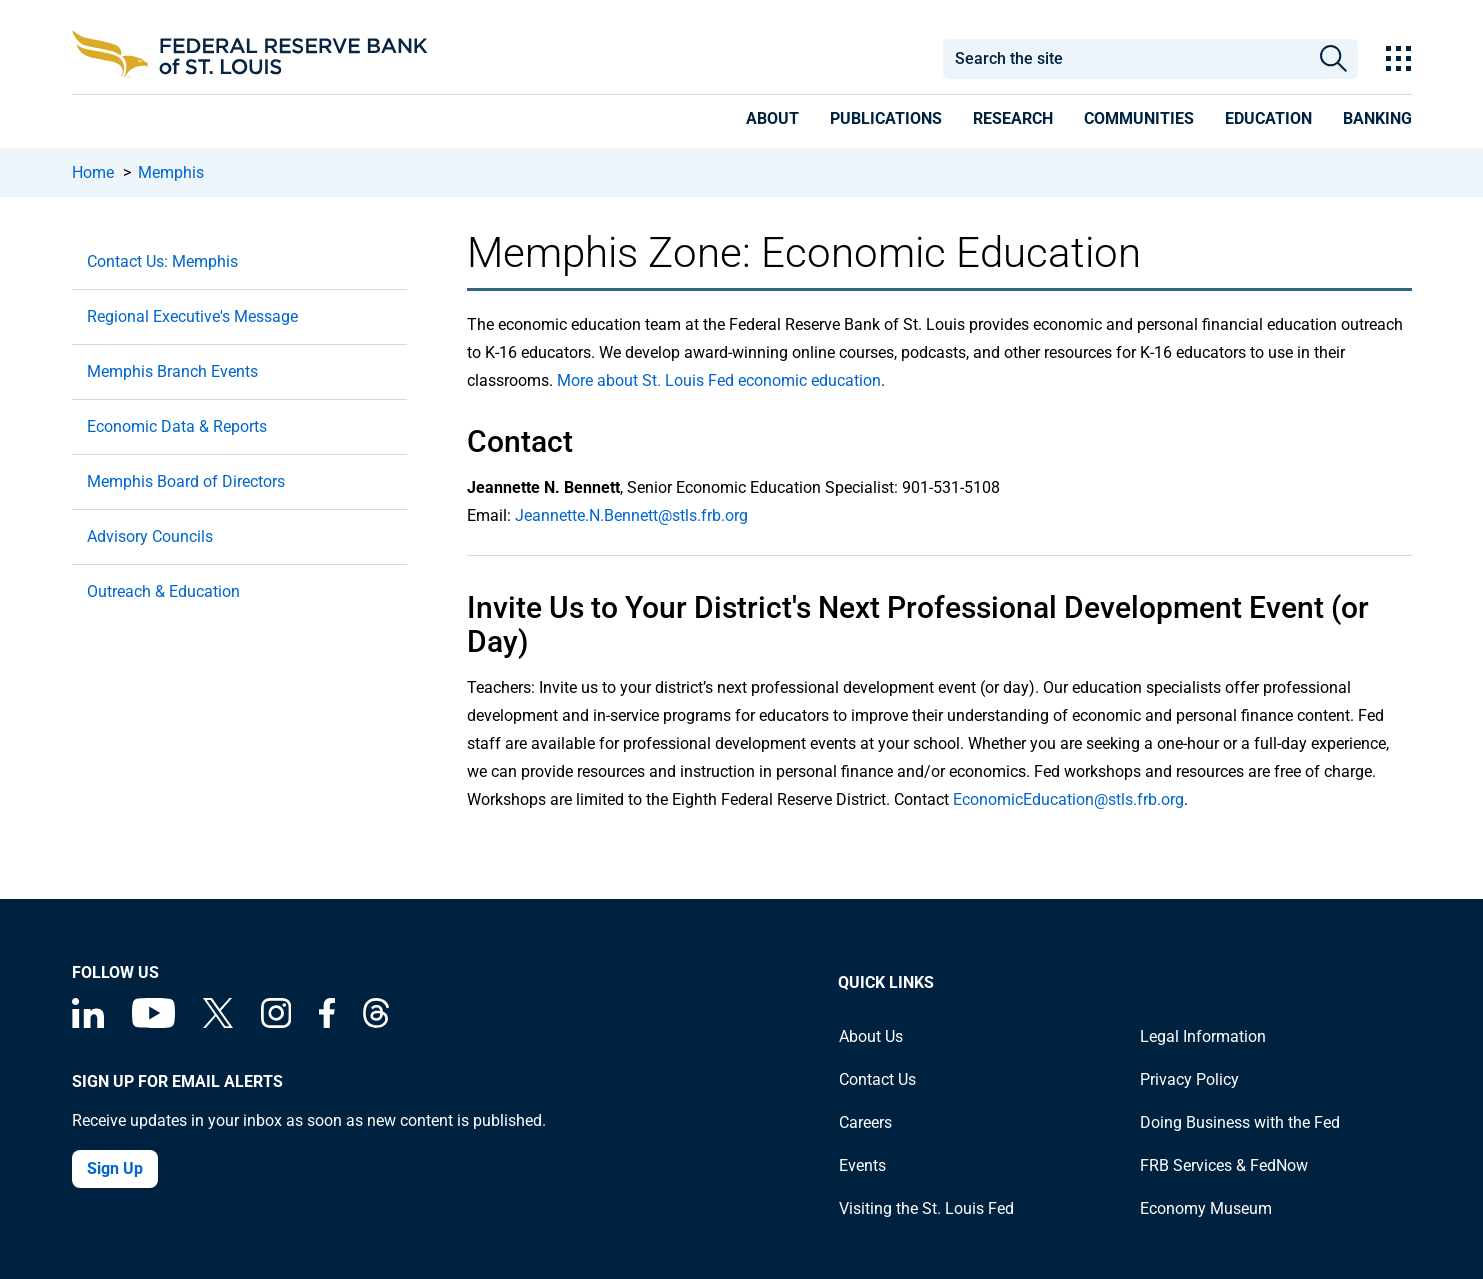 The height and width of the screenshot is (1279, 1483). What do you see at coordinates (186, 481) in the screenshot?
I see `Memphis Board of Directors` at bounding box center [186, 481].